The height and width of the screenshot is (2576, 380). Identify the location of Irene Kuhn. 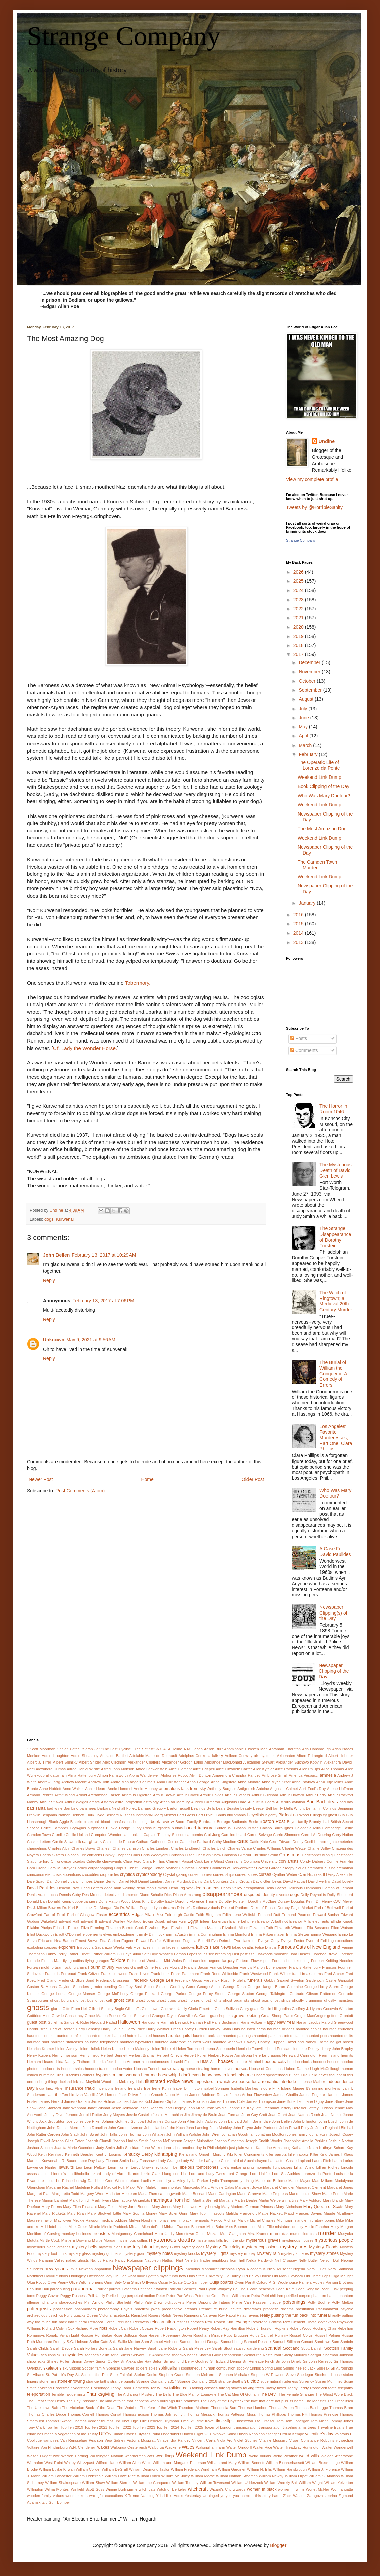
(161, 2088).